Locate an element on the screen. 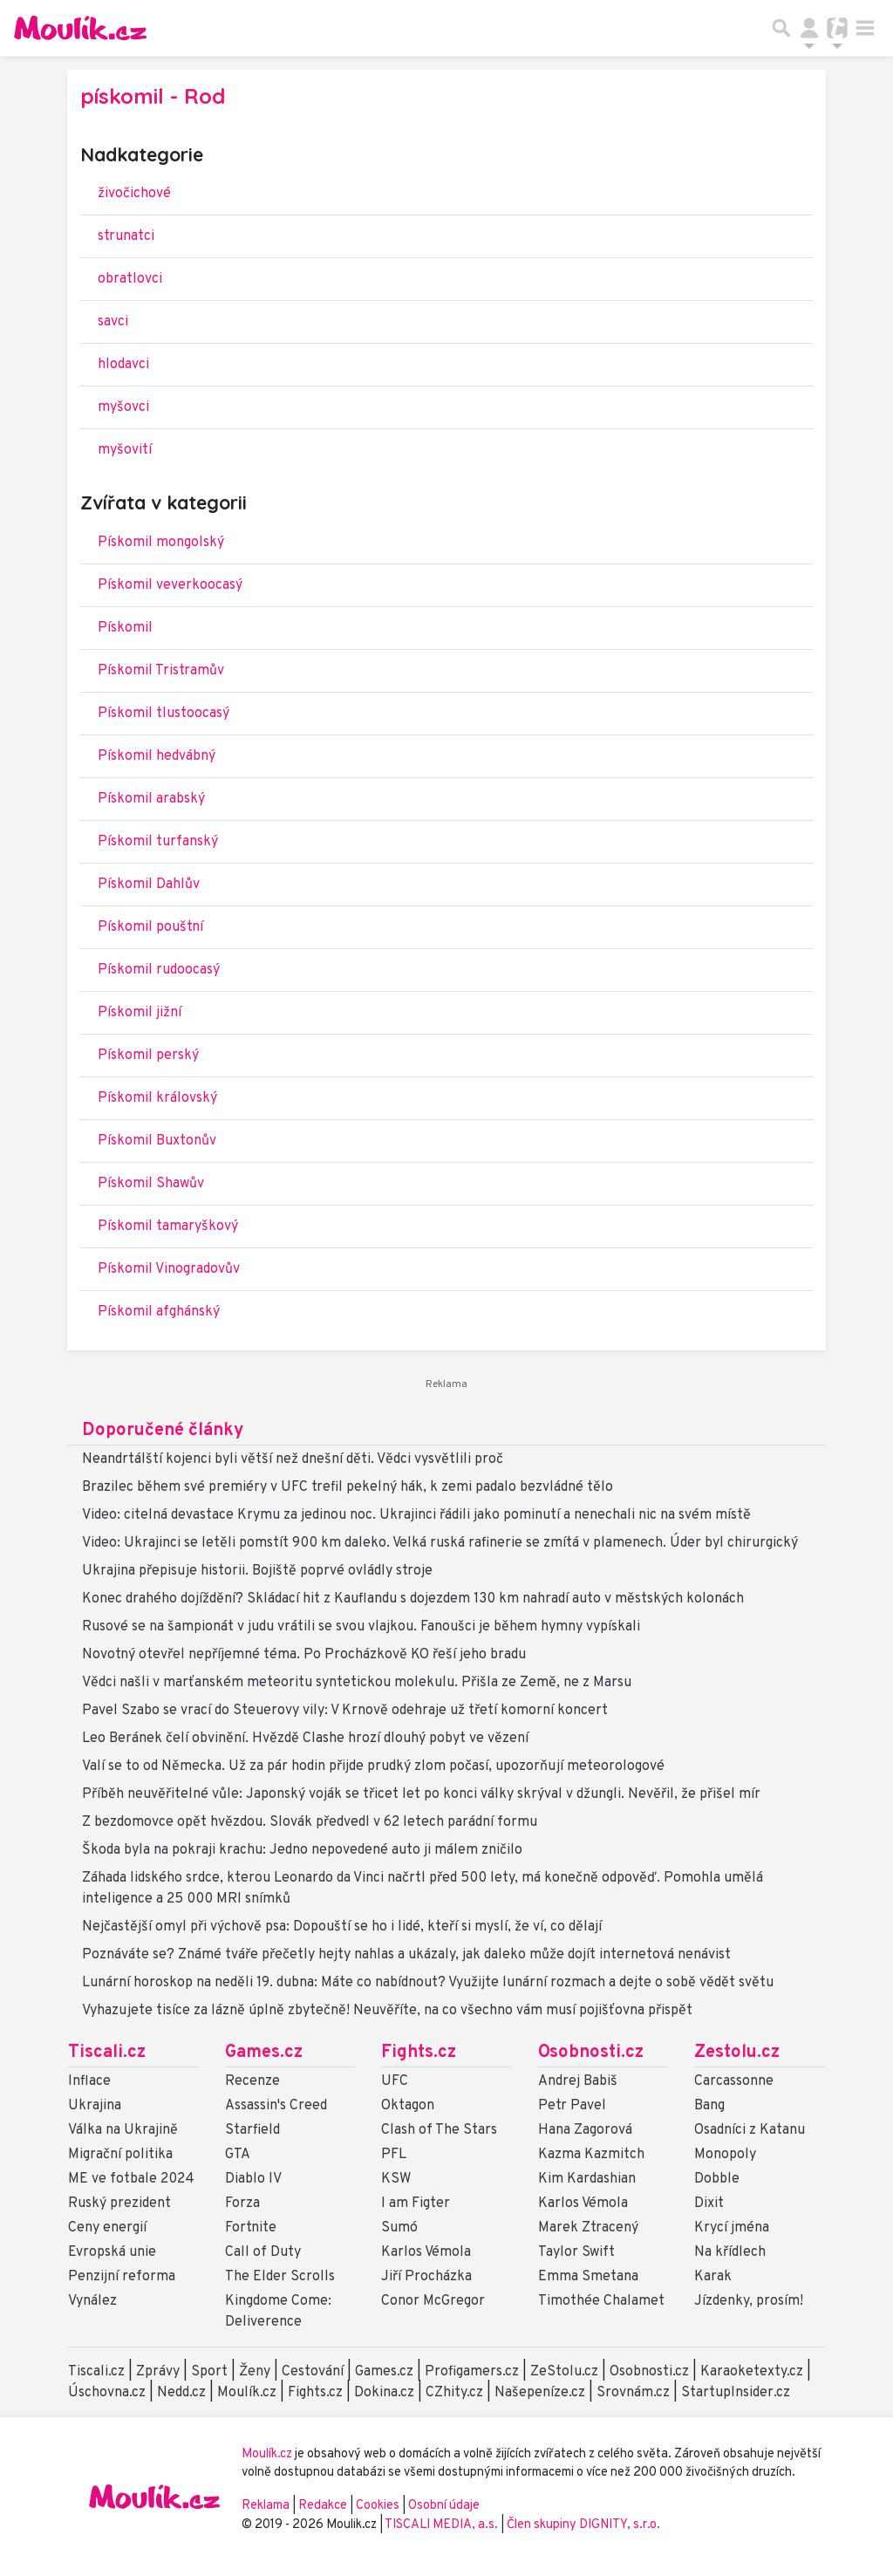  Moulík.cz is located at coordinates (246, 2393).